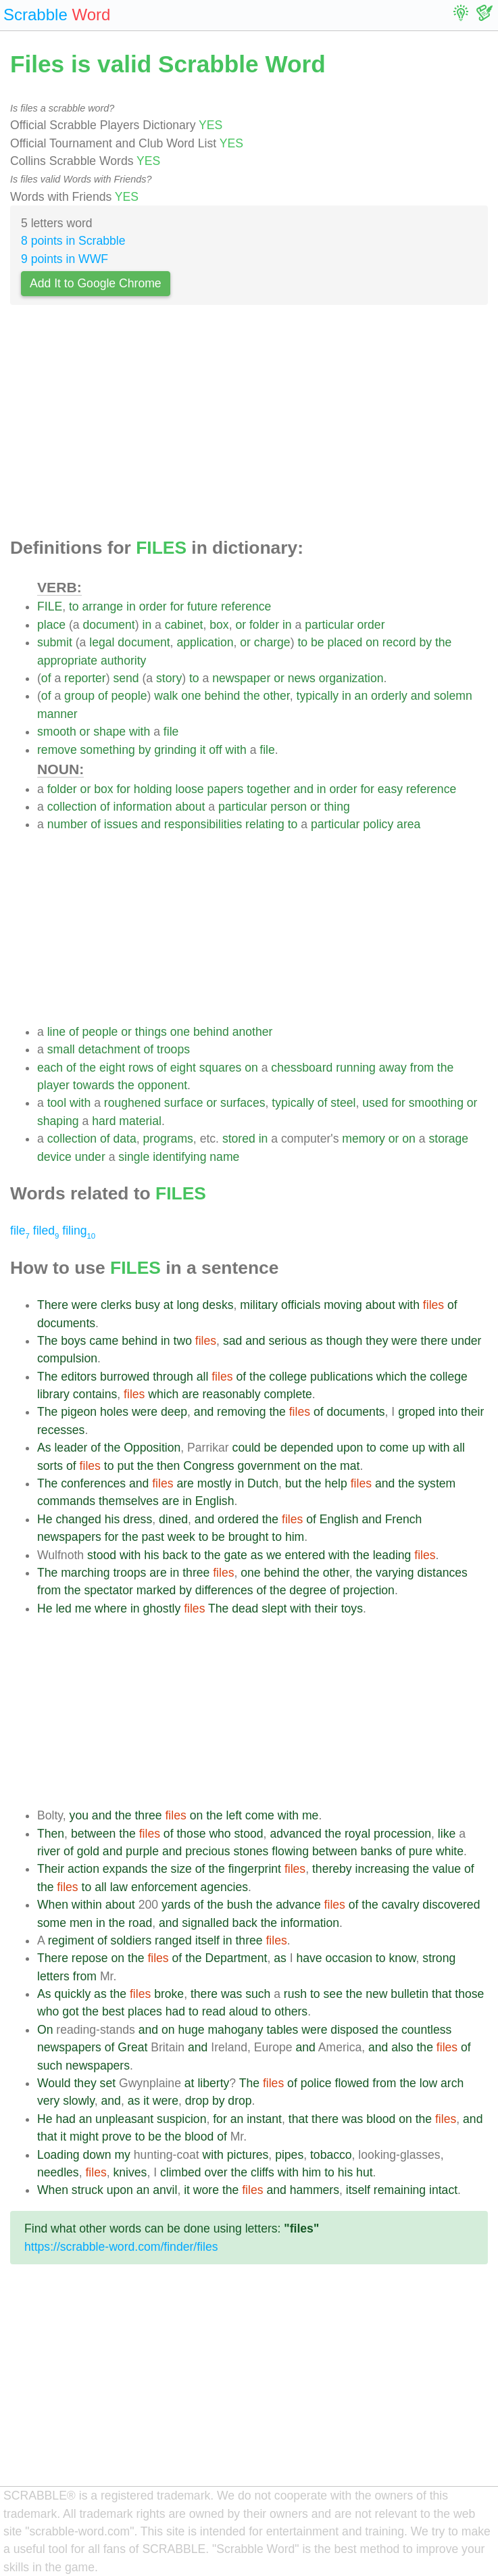 This screenshot has width=498, height=2576. What do you see at coordinates (399, 642) in the screenshot?
I see `record` at bounding box center [399, 642].